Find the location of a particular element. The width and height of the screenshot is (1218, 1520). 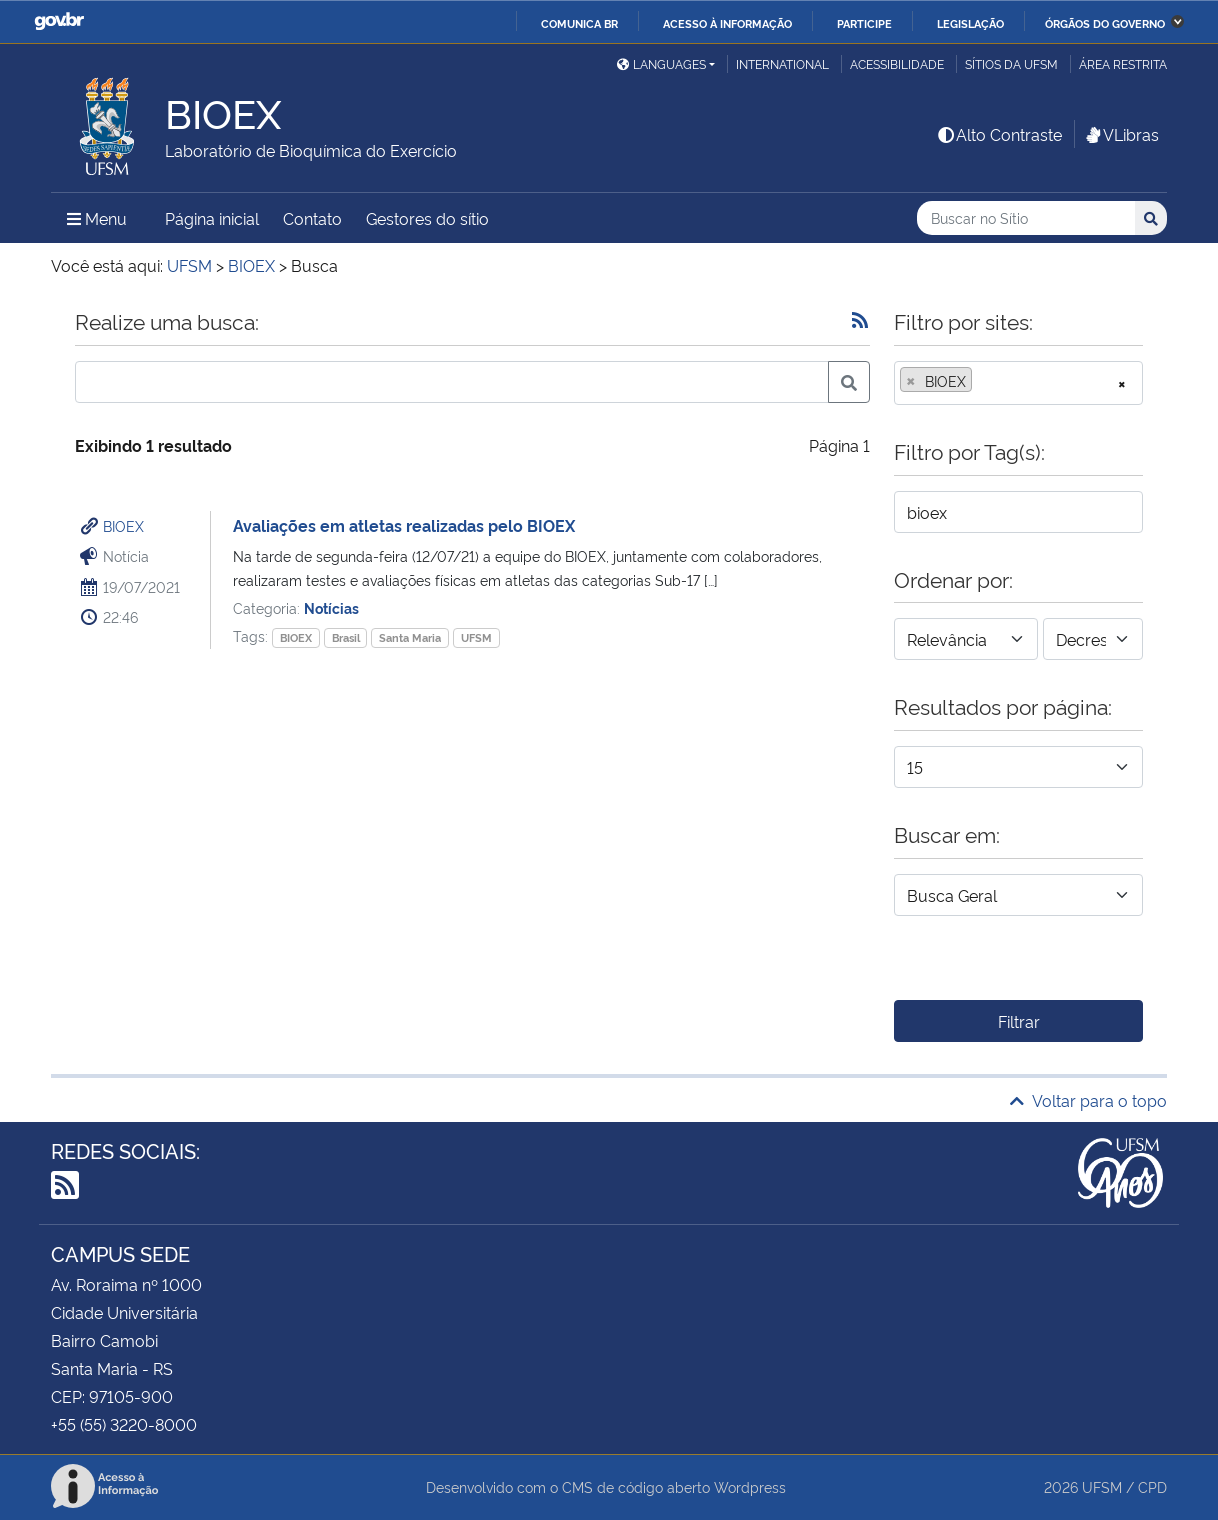

VLibras is located at coordinates (1121, 134).